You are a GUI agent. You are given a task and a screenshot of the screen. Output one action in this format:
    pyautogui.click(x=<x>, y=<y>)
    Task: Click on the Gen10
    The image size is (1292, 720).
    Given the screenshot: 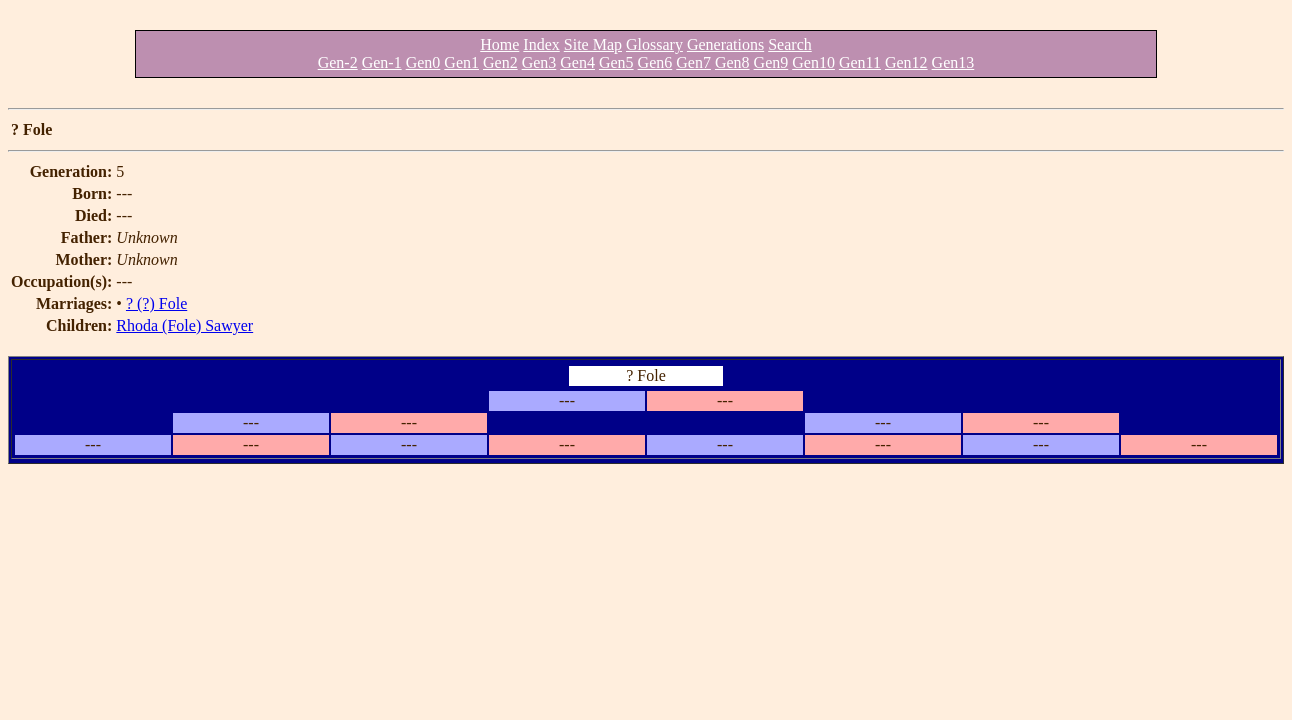 What is the action you would take?
    pyautogui.click(x=813, y=62)
    